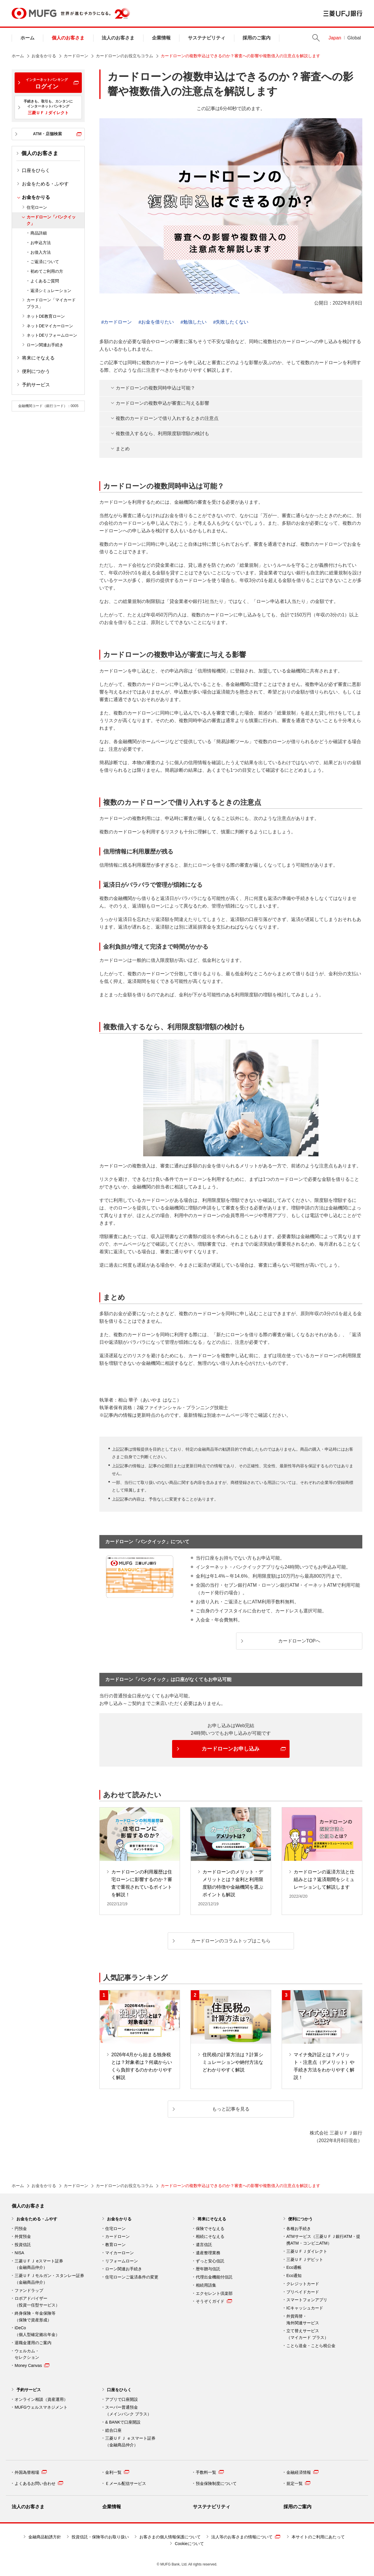 This screenshot has width=374, height=2576. What do you see at coordinates (19, 2252) in the screenshot?
I see `NISA` at bounding box center [19, 2252].